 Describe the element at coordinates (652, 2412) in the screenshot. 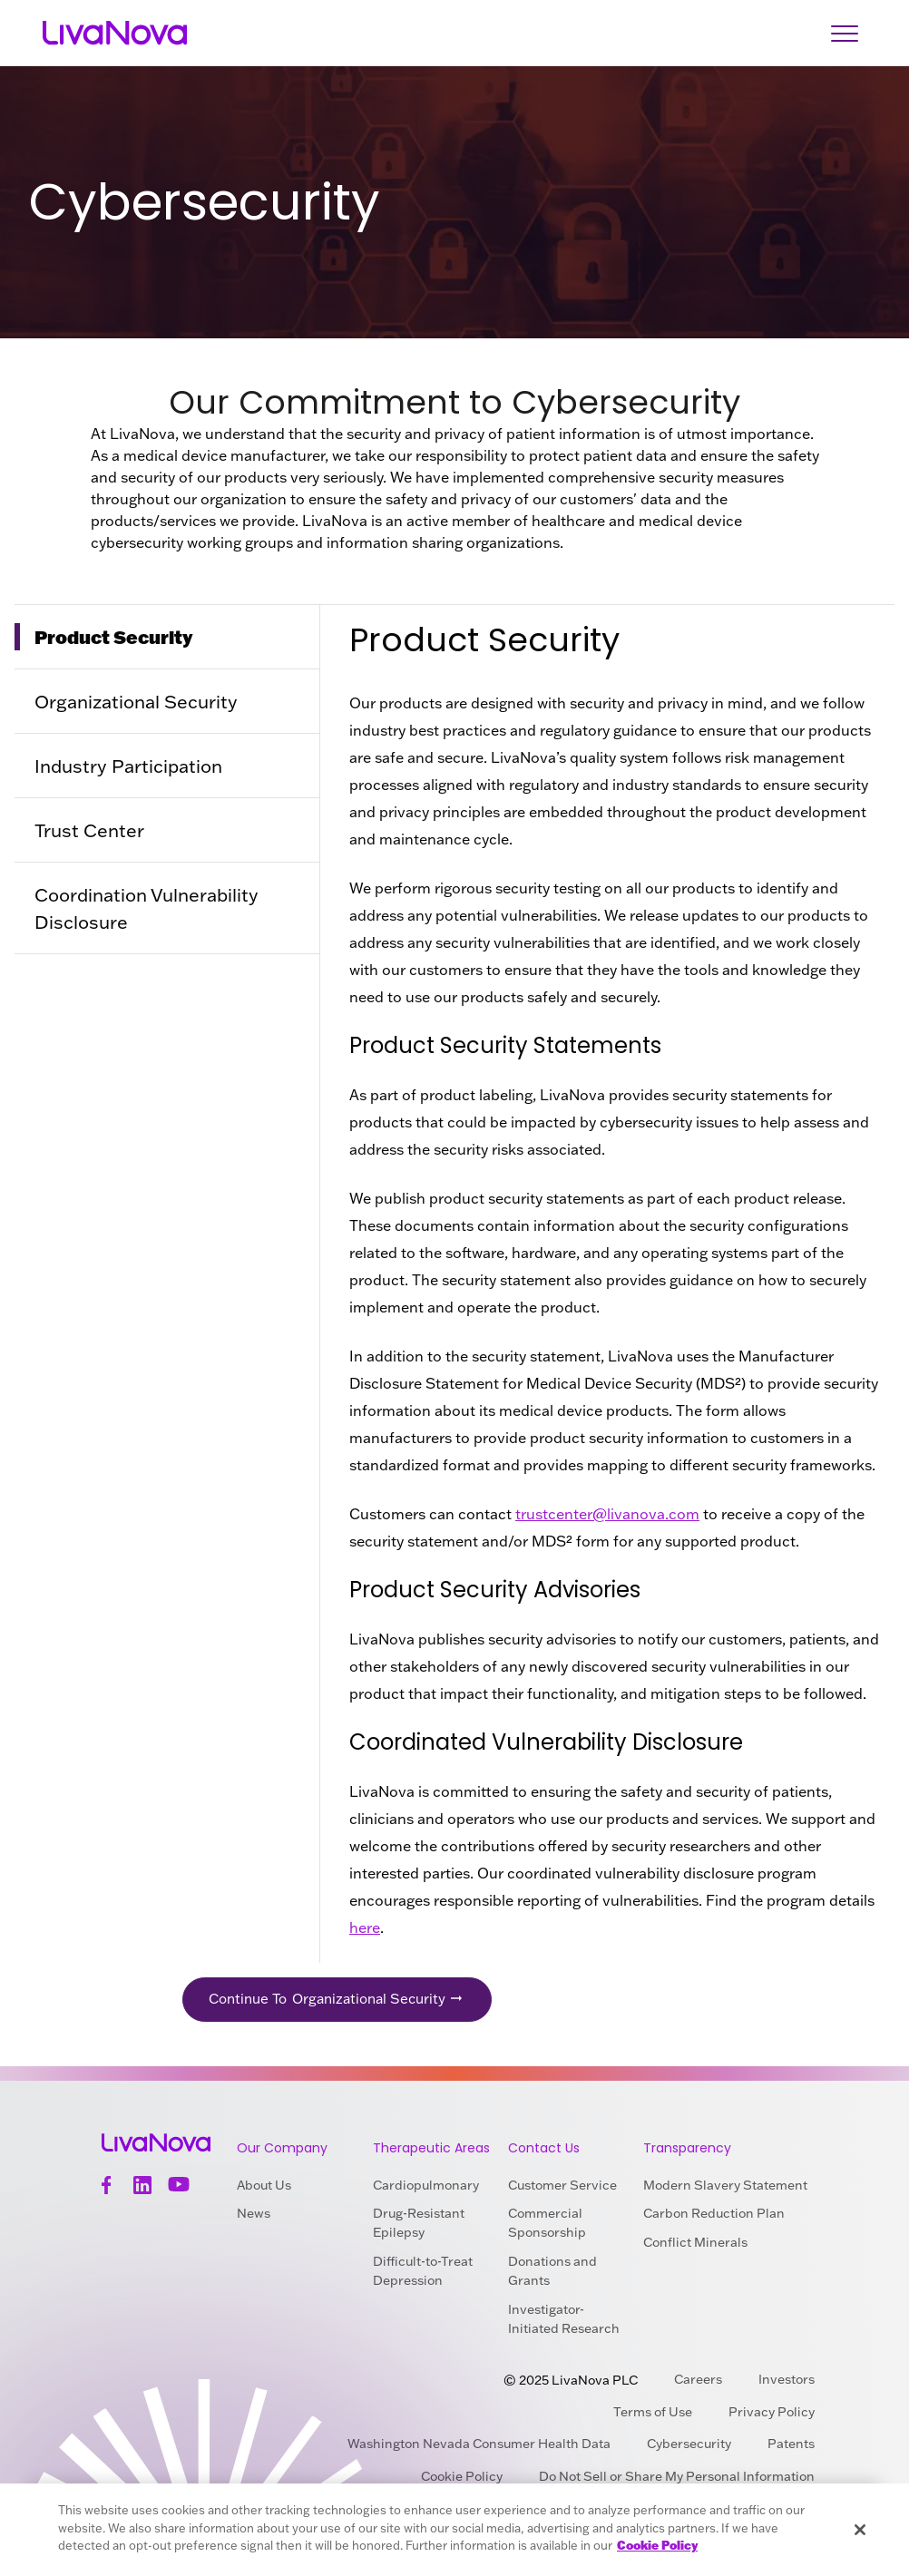

I see `Terms of Use` at that location.